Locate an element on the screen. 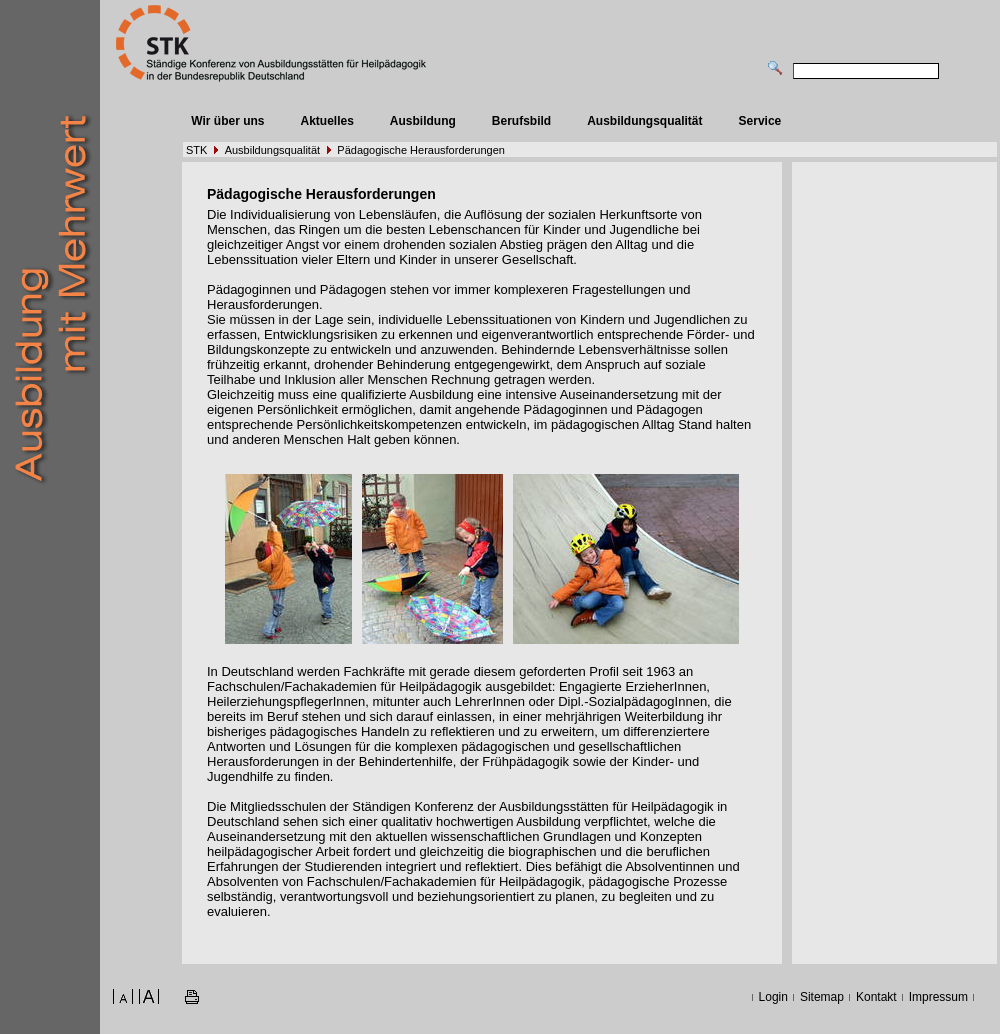 The height and width of the screenshot is (1034, 1000). Login is located at coordinates (773, 997).